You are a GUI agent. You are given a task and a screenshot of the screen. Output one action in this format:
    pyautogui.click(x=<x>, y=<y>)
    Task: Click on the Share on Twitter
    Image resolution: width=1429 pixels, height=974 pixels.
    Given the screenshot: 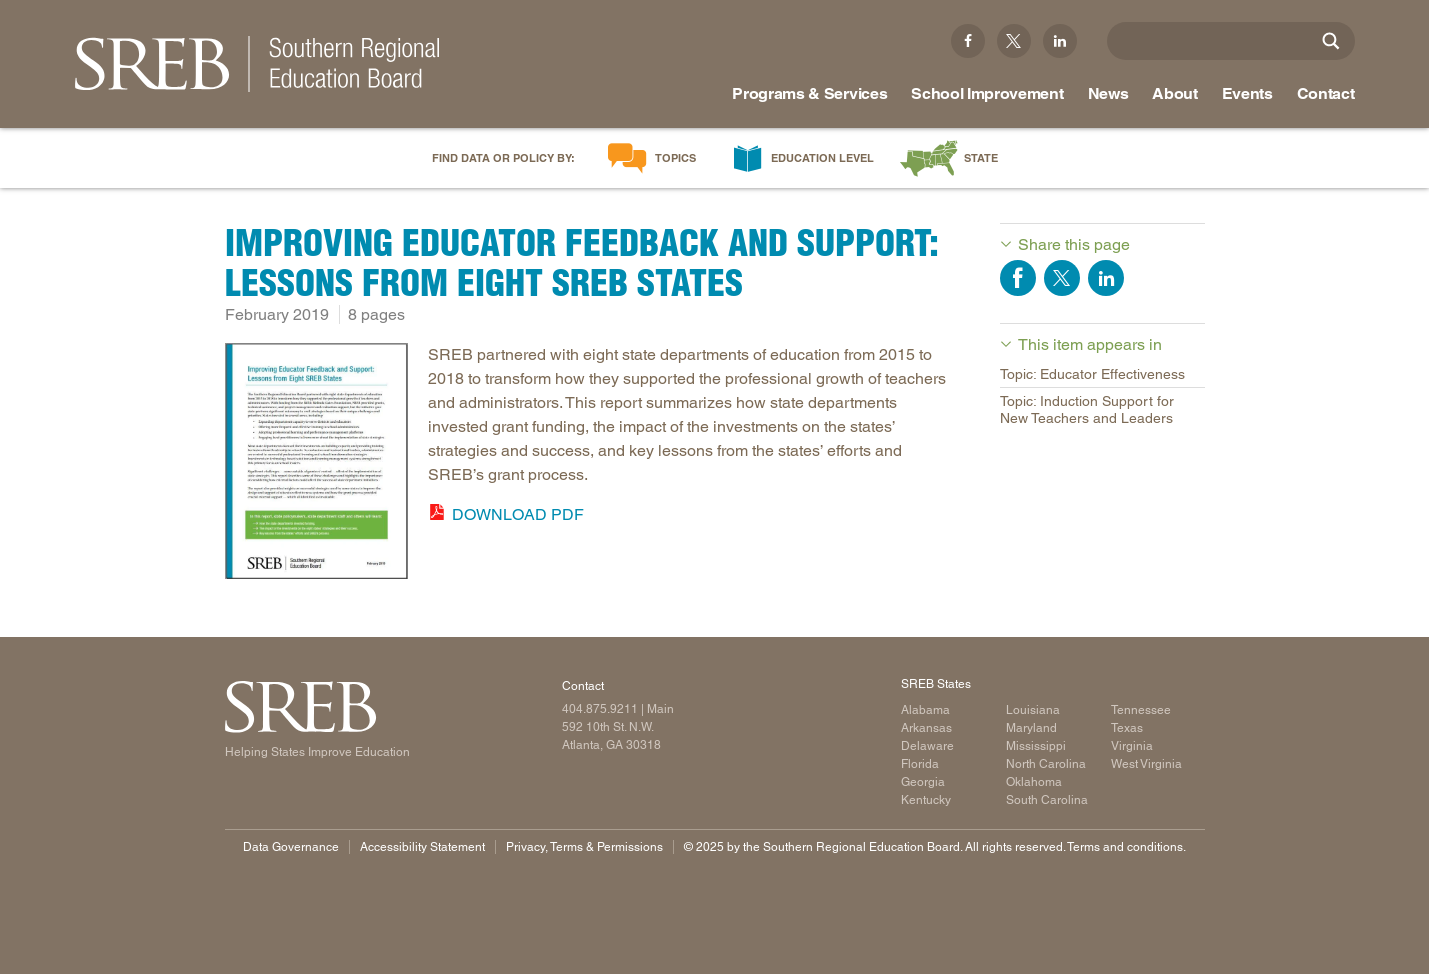 What is the action you would take?
    pyautogui.click(x=1062, y=278)
    